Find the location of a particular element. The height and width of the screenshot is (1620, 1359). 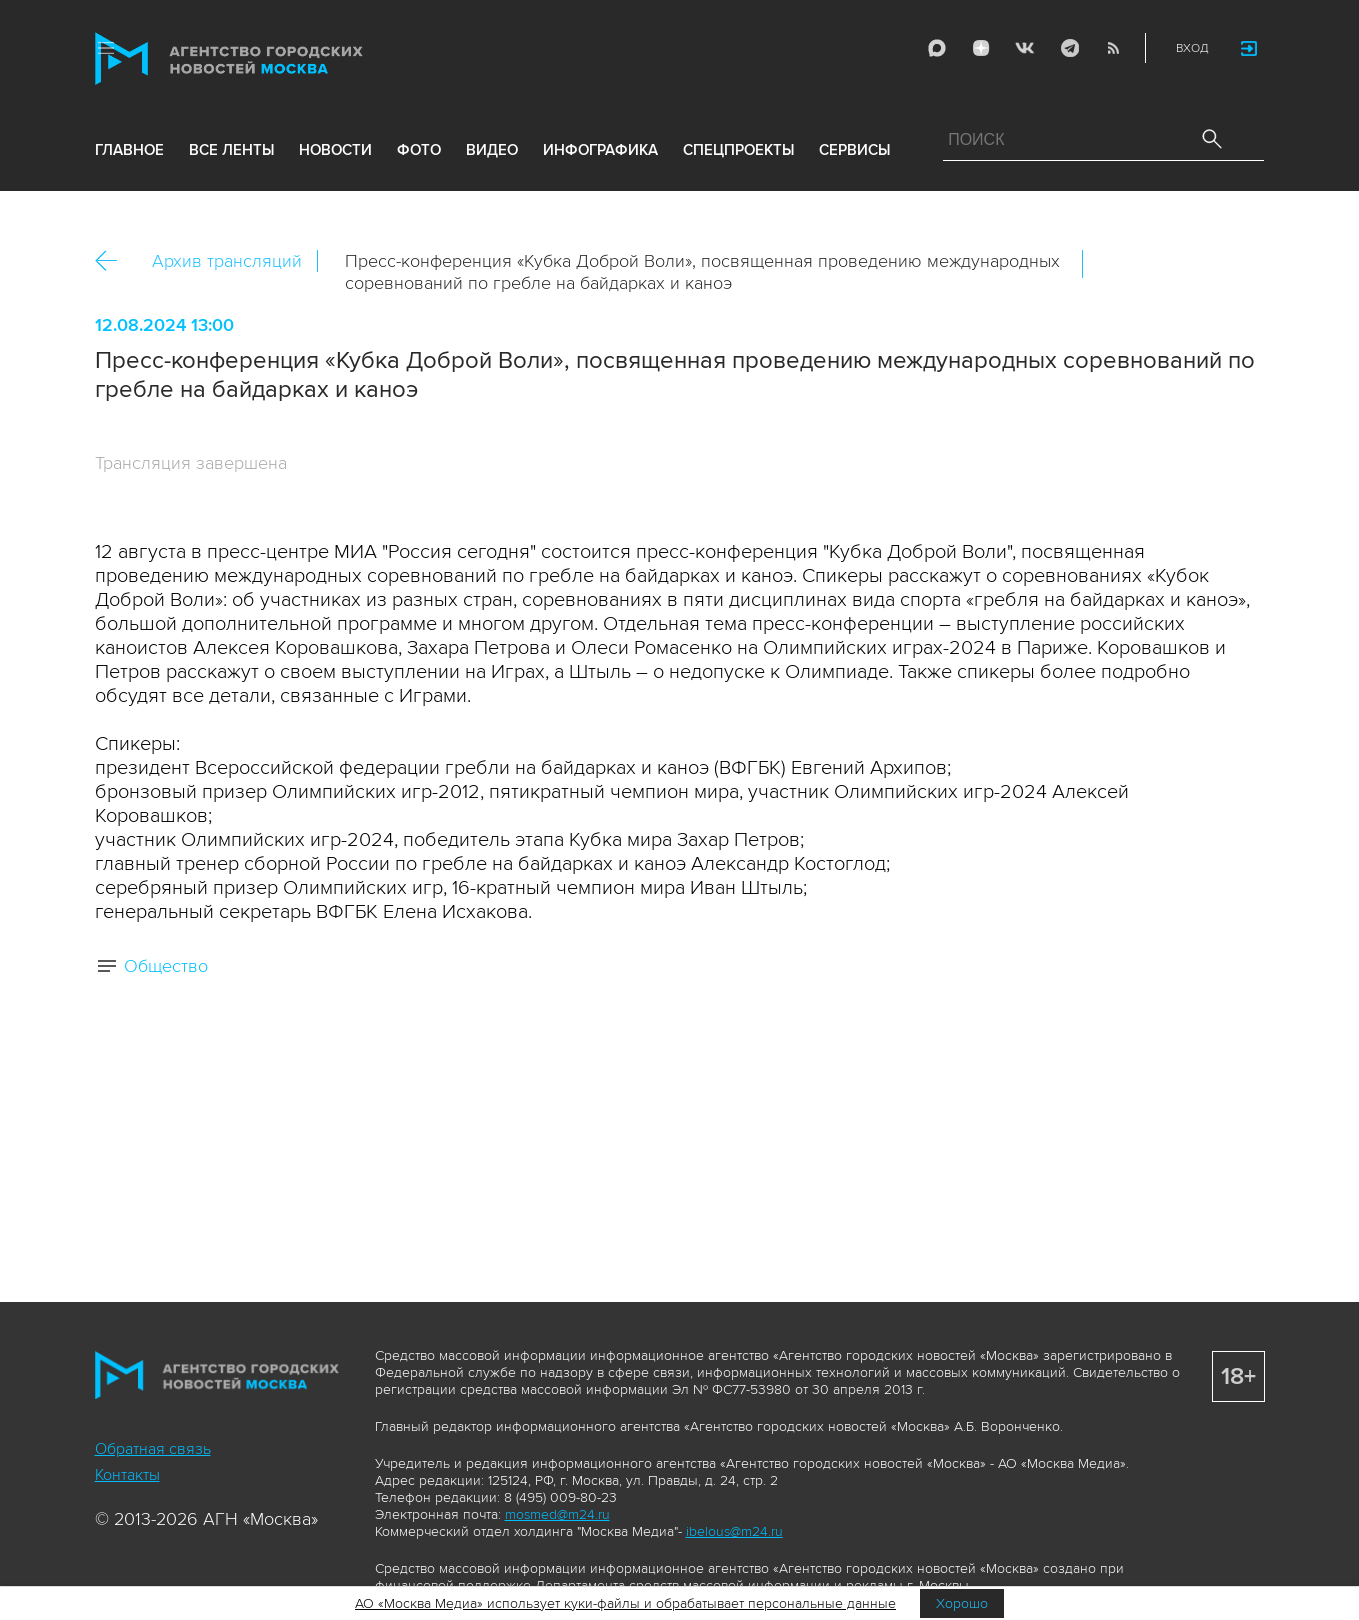

все ленты is located at coordinates (231, 152).